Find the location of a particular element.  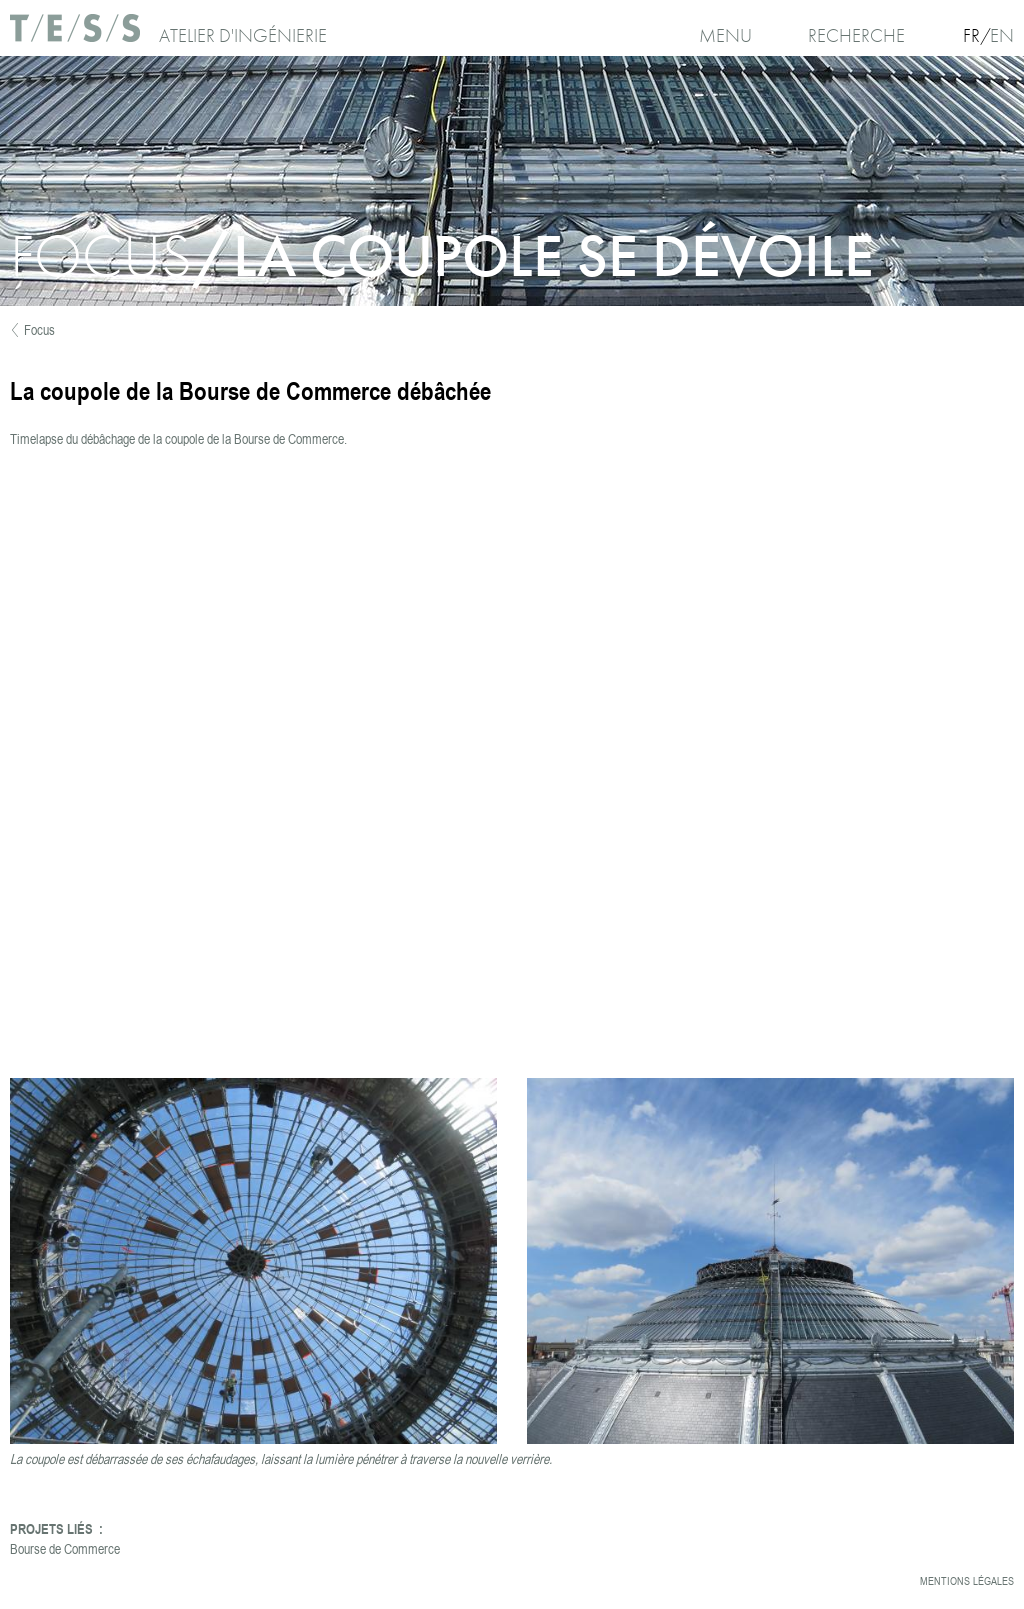

Atelier d'ingénierie is located at coordinates (243, 35).